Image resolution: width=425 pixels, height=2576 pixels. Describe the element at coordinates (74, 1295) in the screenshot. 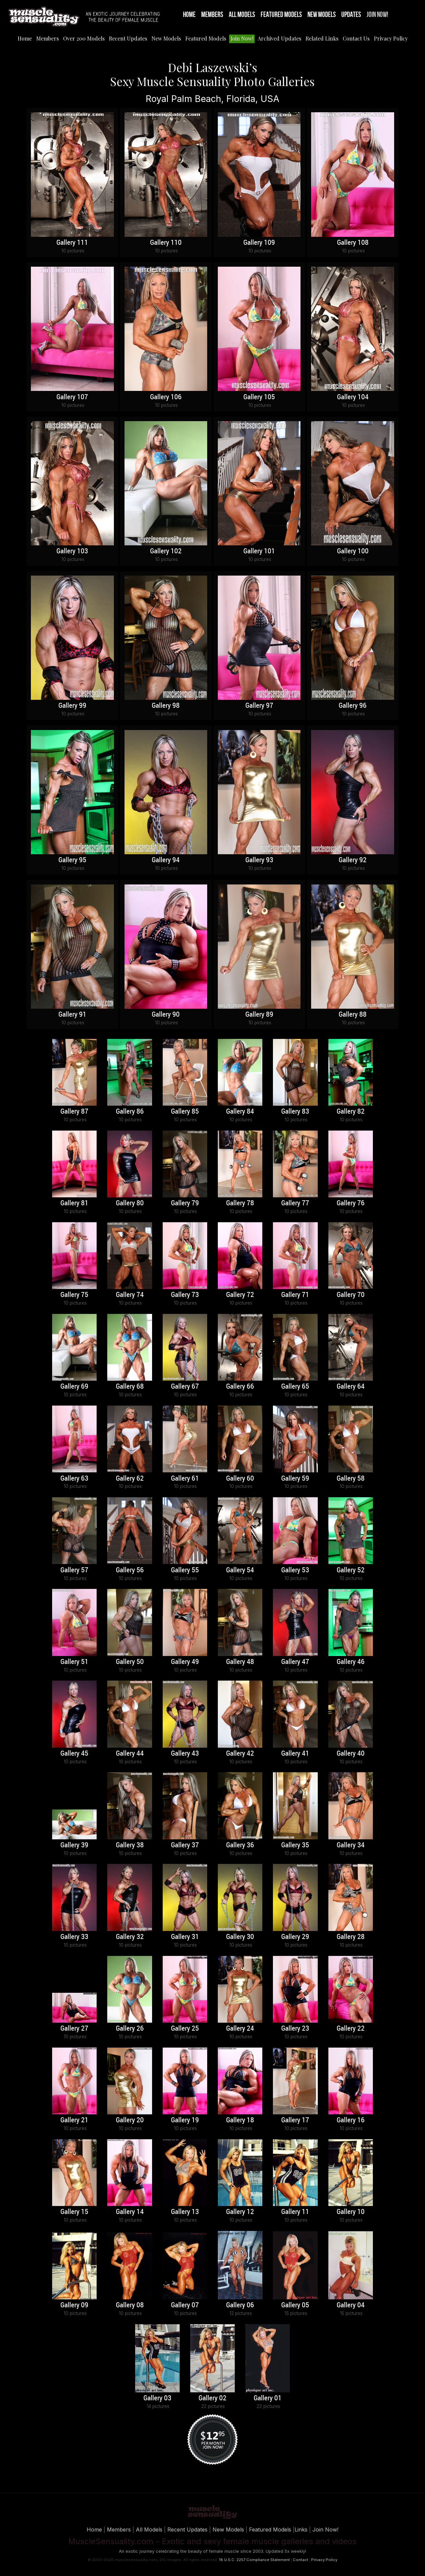

I see `Gallery 75` at that location.